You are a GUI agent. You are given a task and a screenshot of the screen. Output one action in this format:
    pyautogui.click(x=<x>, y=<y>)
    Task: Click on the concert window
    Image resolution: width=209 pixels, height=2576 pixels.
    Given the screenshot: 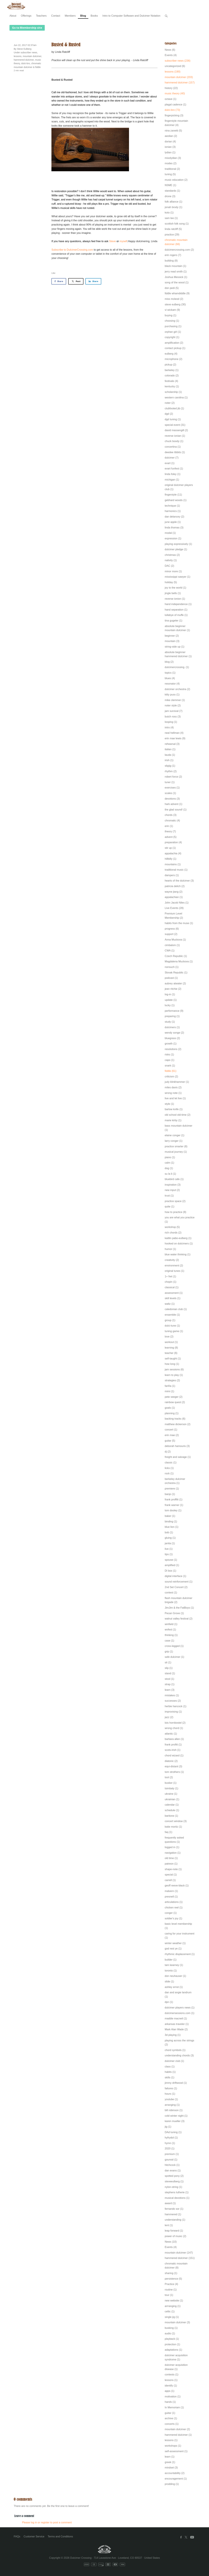 What is the action you would take?
    pyautogui.click(x=176, y=1821)
    